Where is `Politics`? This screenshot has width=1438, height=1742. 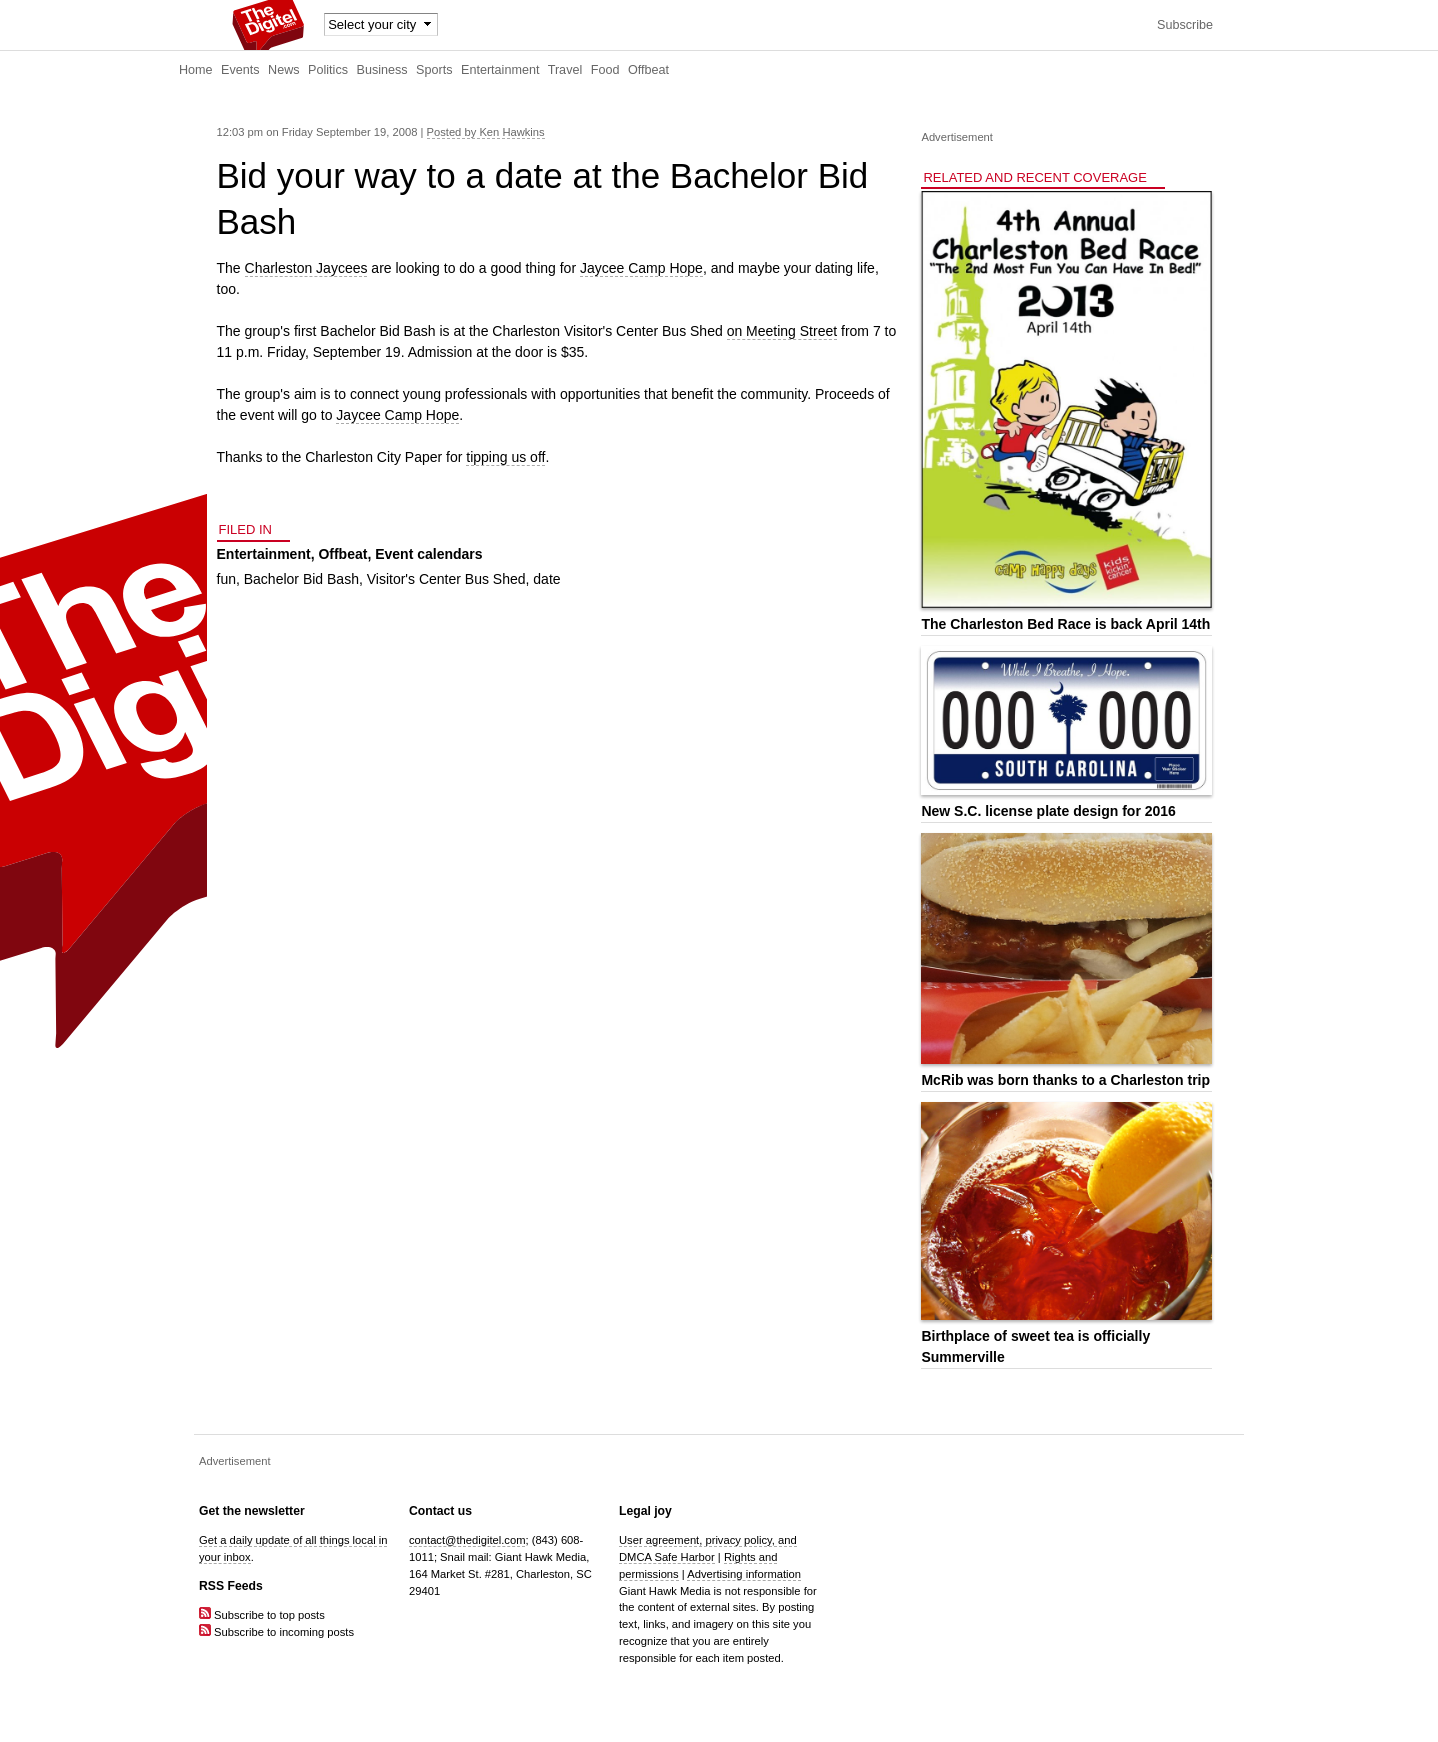 Politics is located at coordinates (328, 70).